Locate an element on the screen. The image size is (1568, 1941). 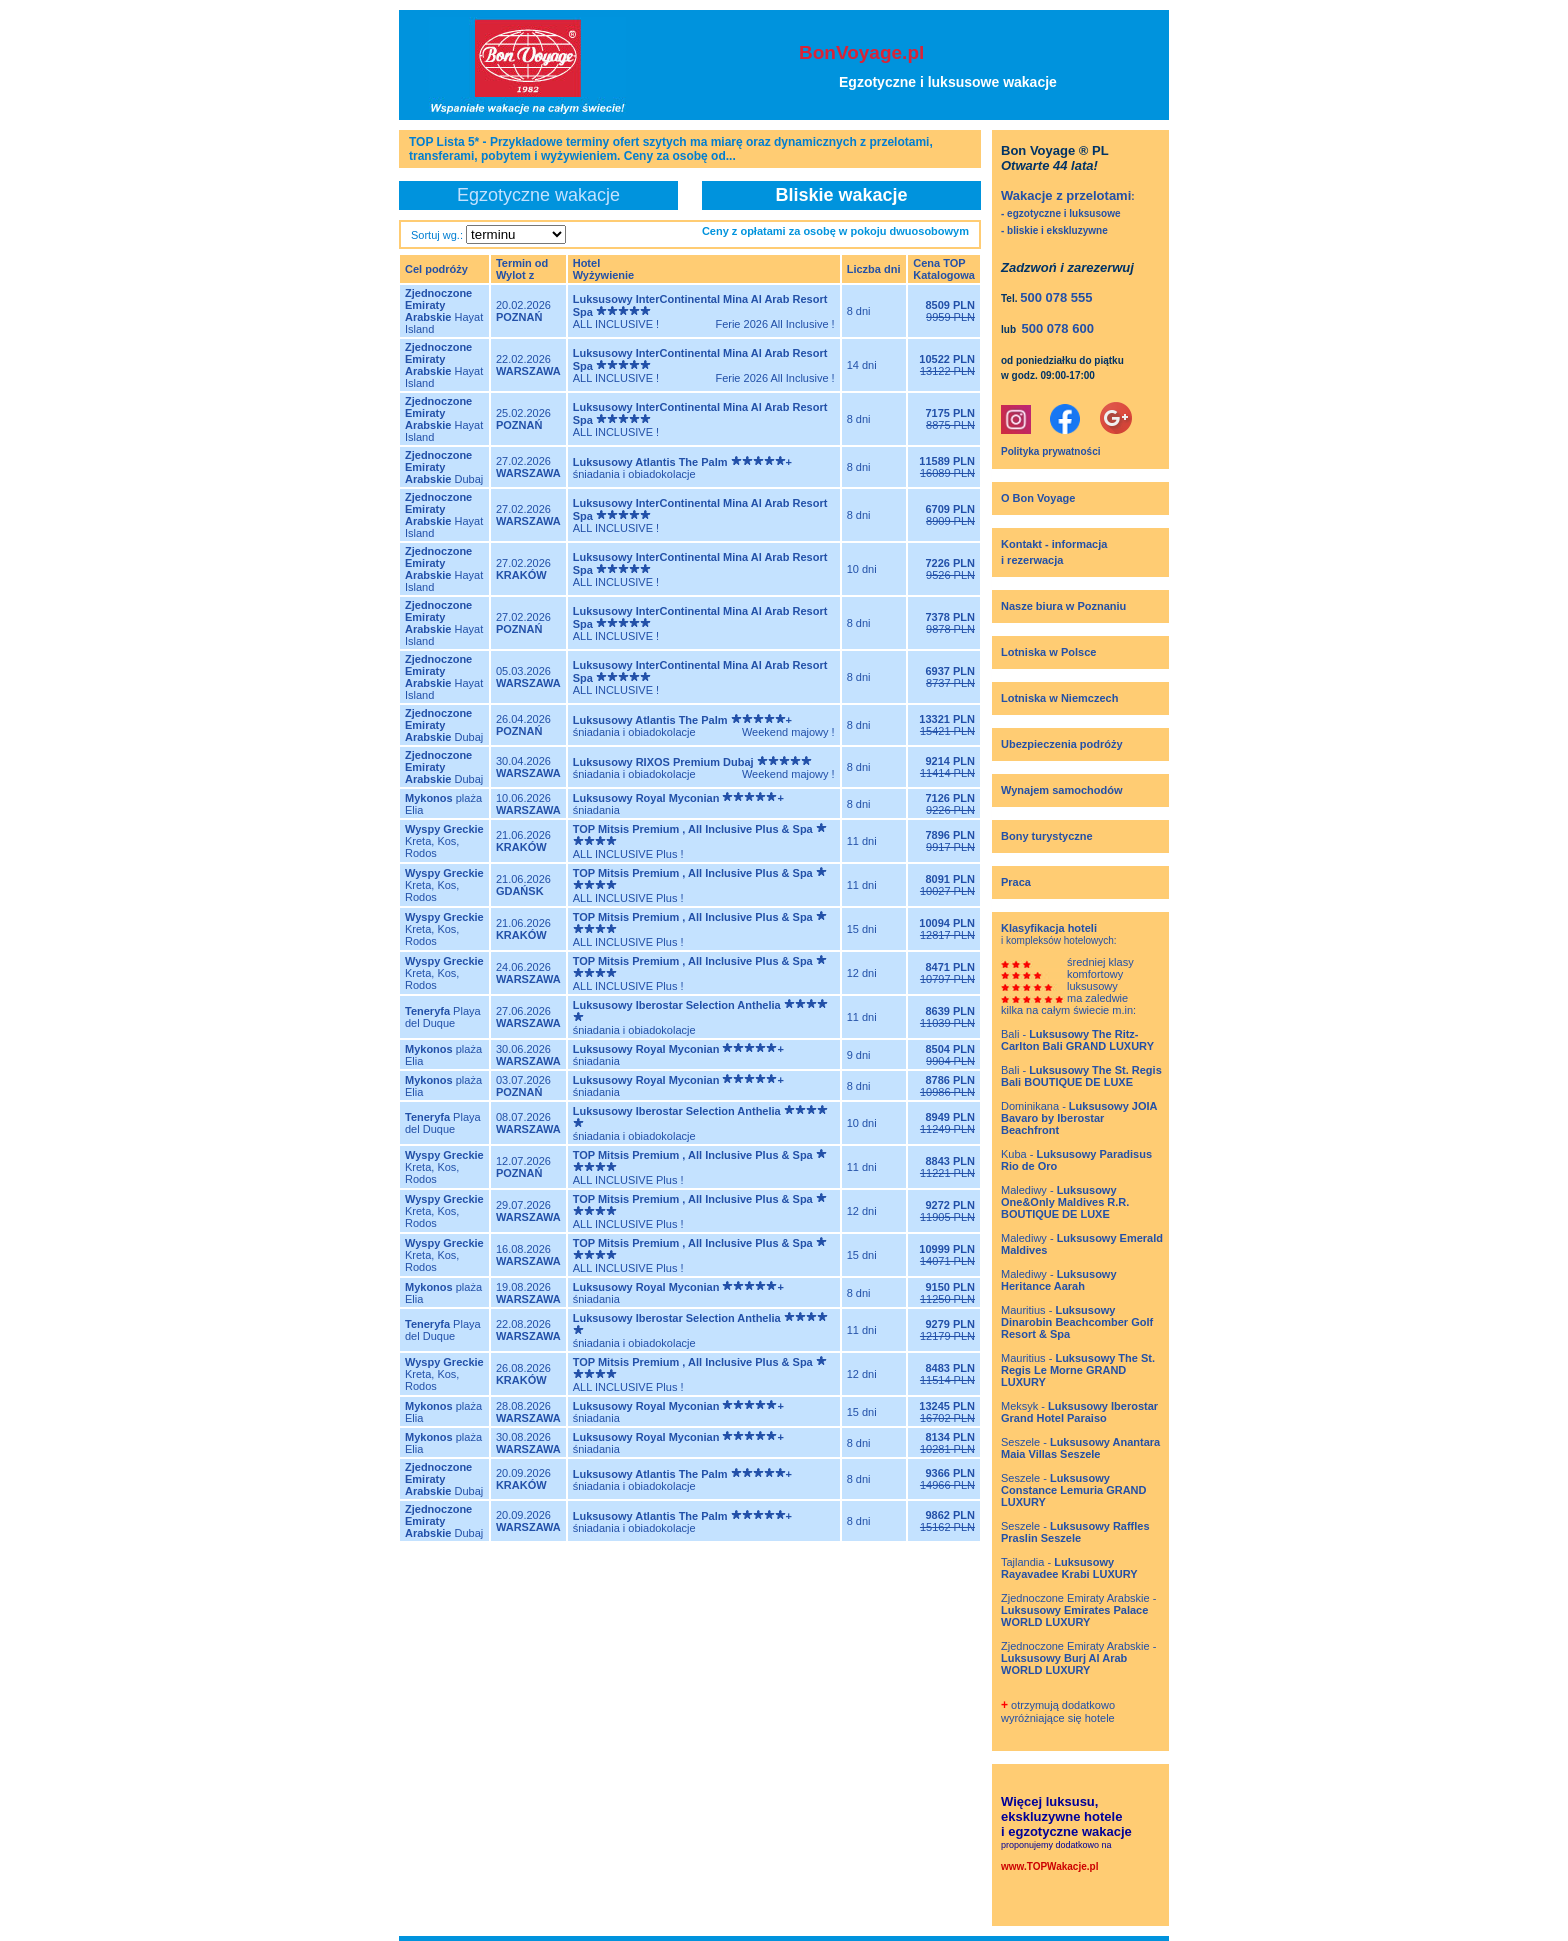
Egzotyczne wakacje is located at coordinates (538, 195).